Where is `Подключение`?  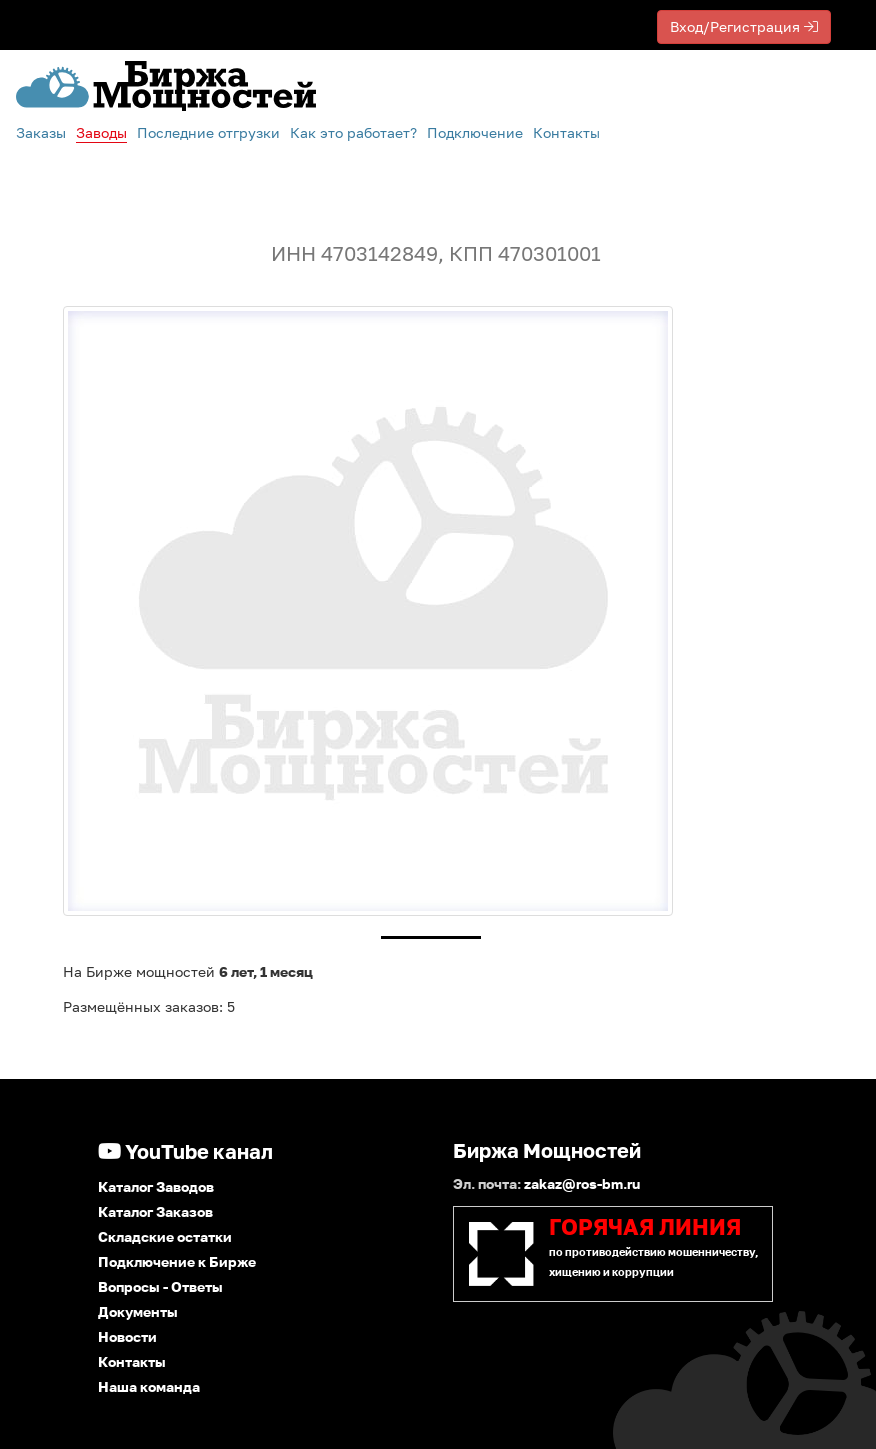
Подключение is located at coordinates (475, 132).